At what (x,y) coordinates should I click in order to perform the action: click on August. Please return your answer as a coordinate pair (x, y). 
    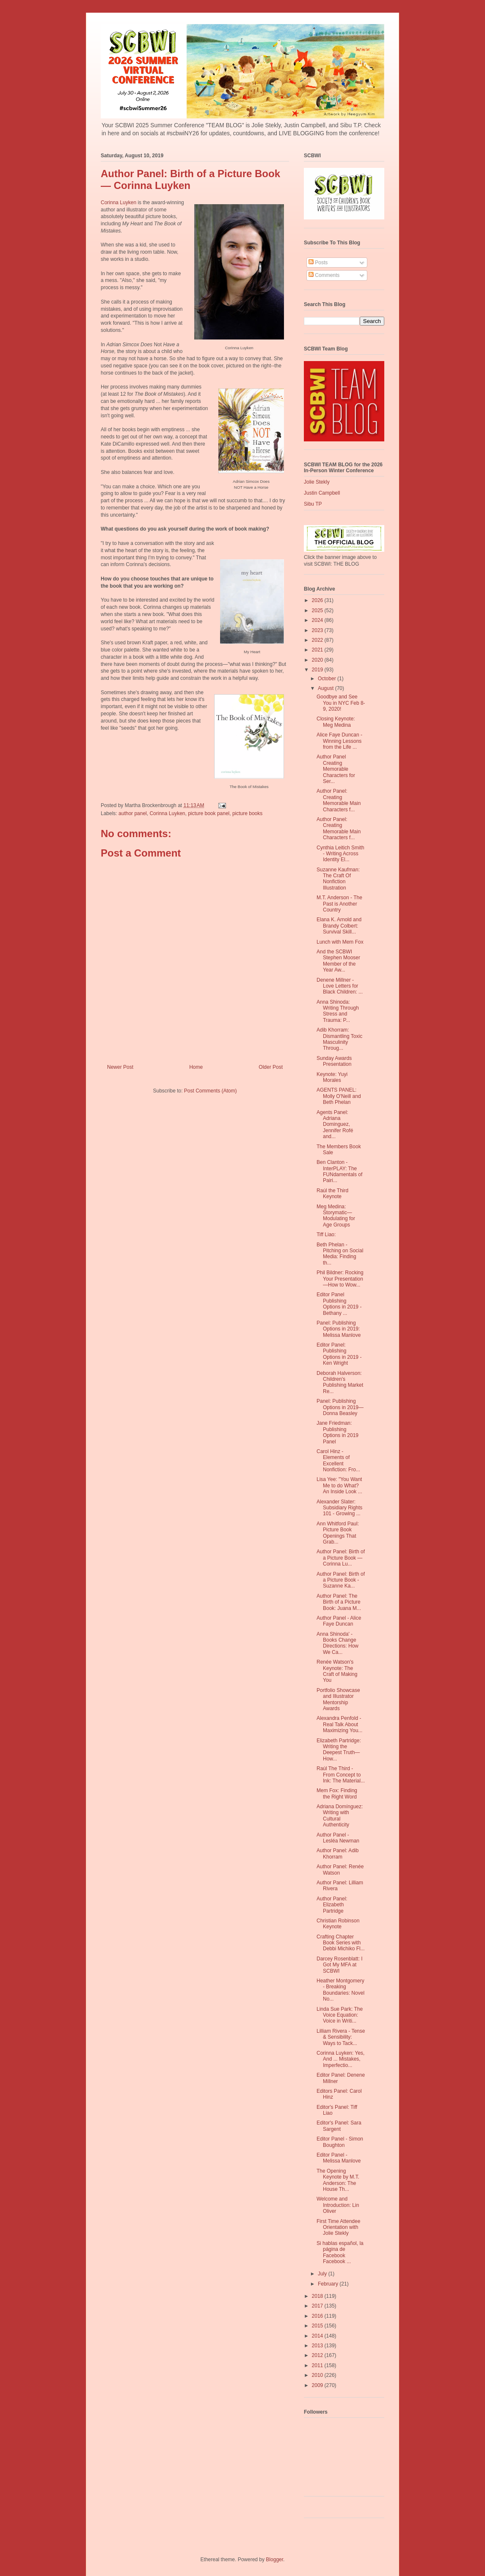
    Looking at the image, I should click on (326, 688).